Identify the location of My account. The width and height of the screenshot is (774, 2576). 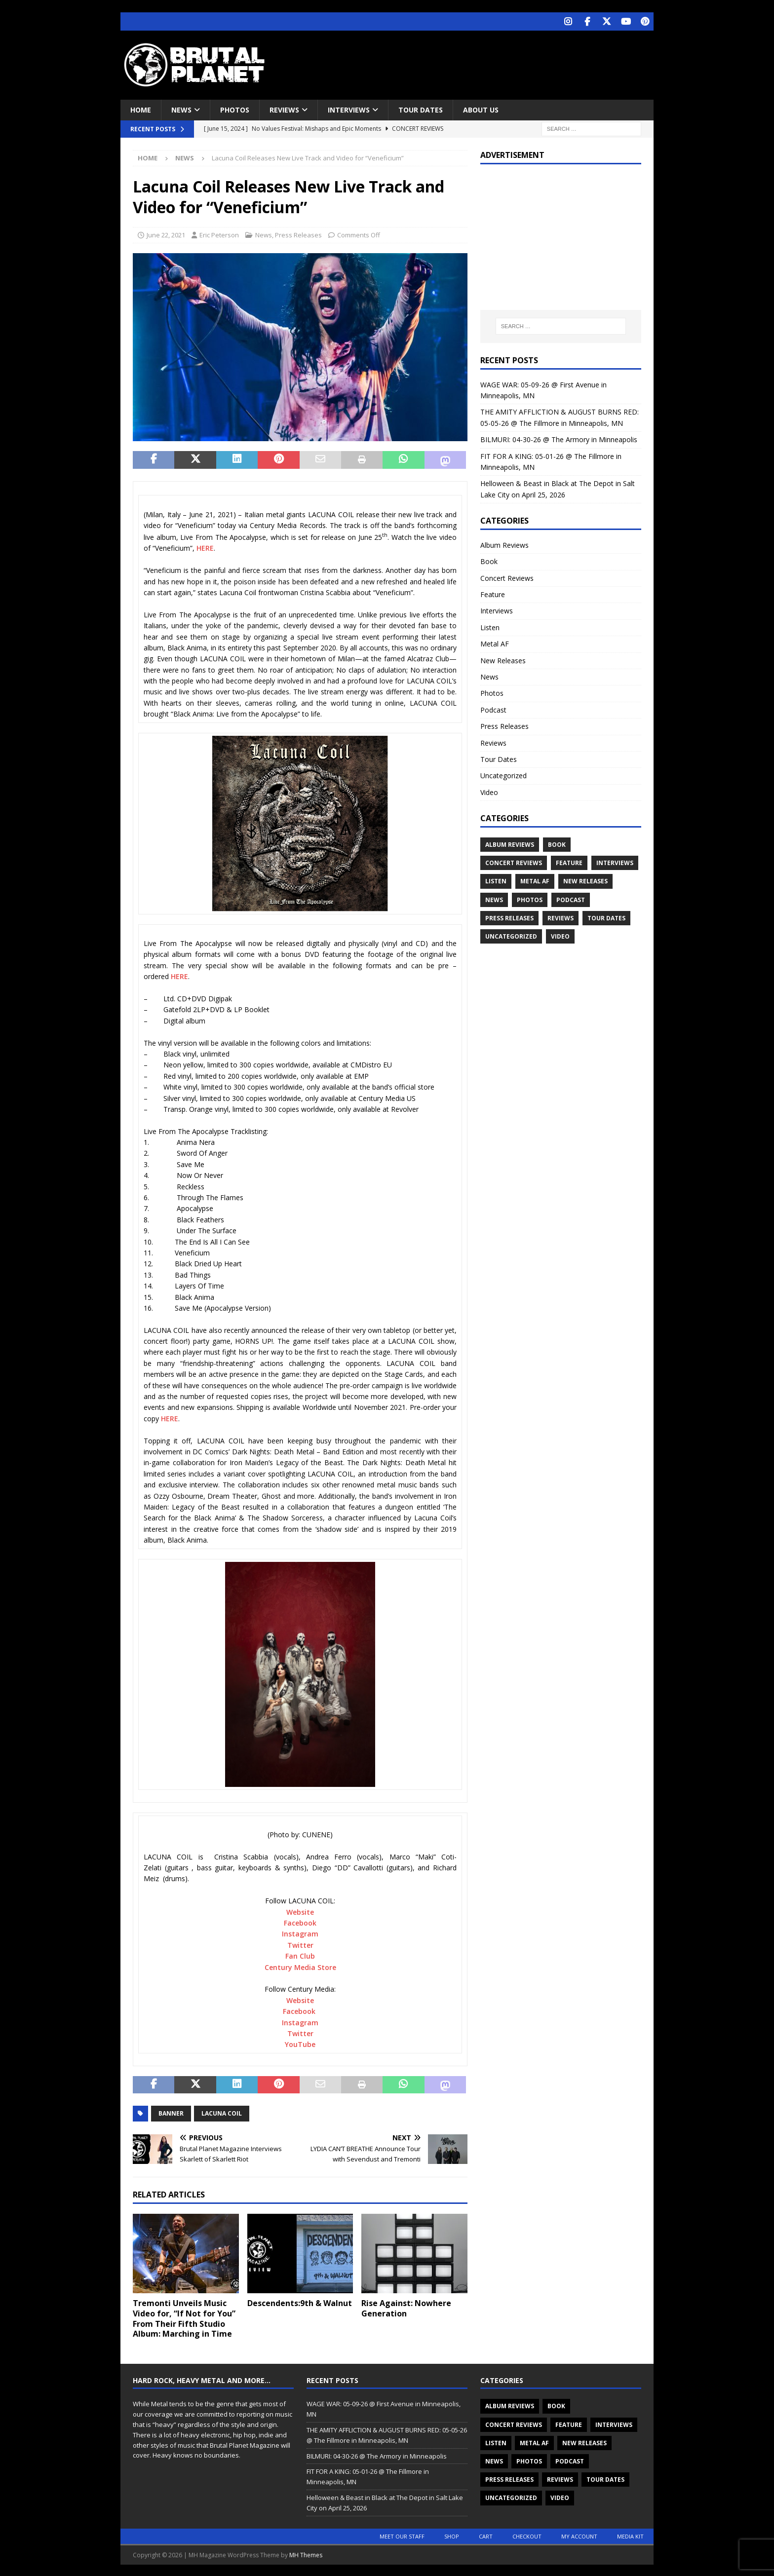
(579, 2535).